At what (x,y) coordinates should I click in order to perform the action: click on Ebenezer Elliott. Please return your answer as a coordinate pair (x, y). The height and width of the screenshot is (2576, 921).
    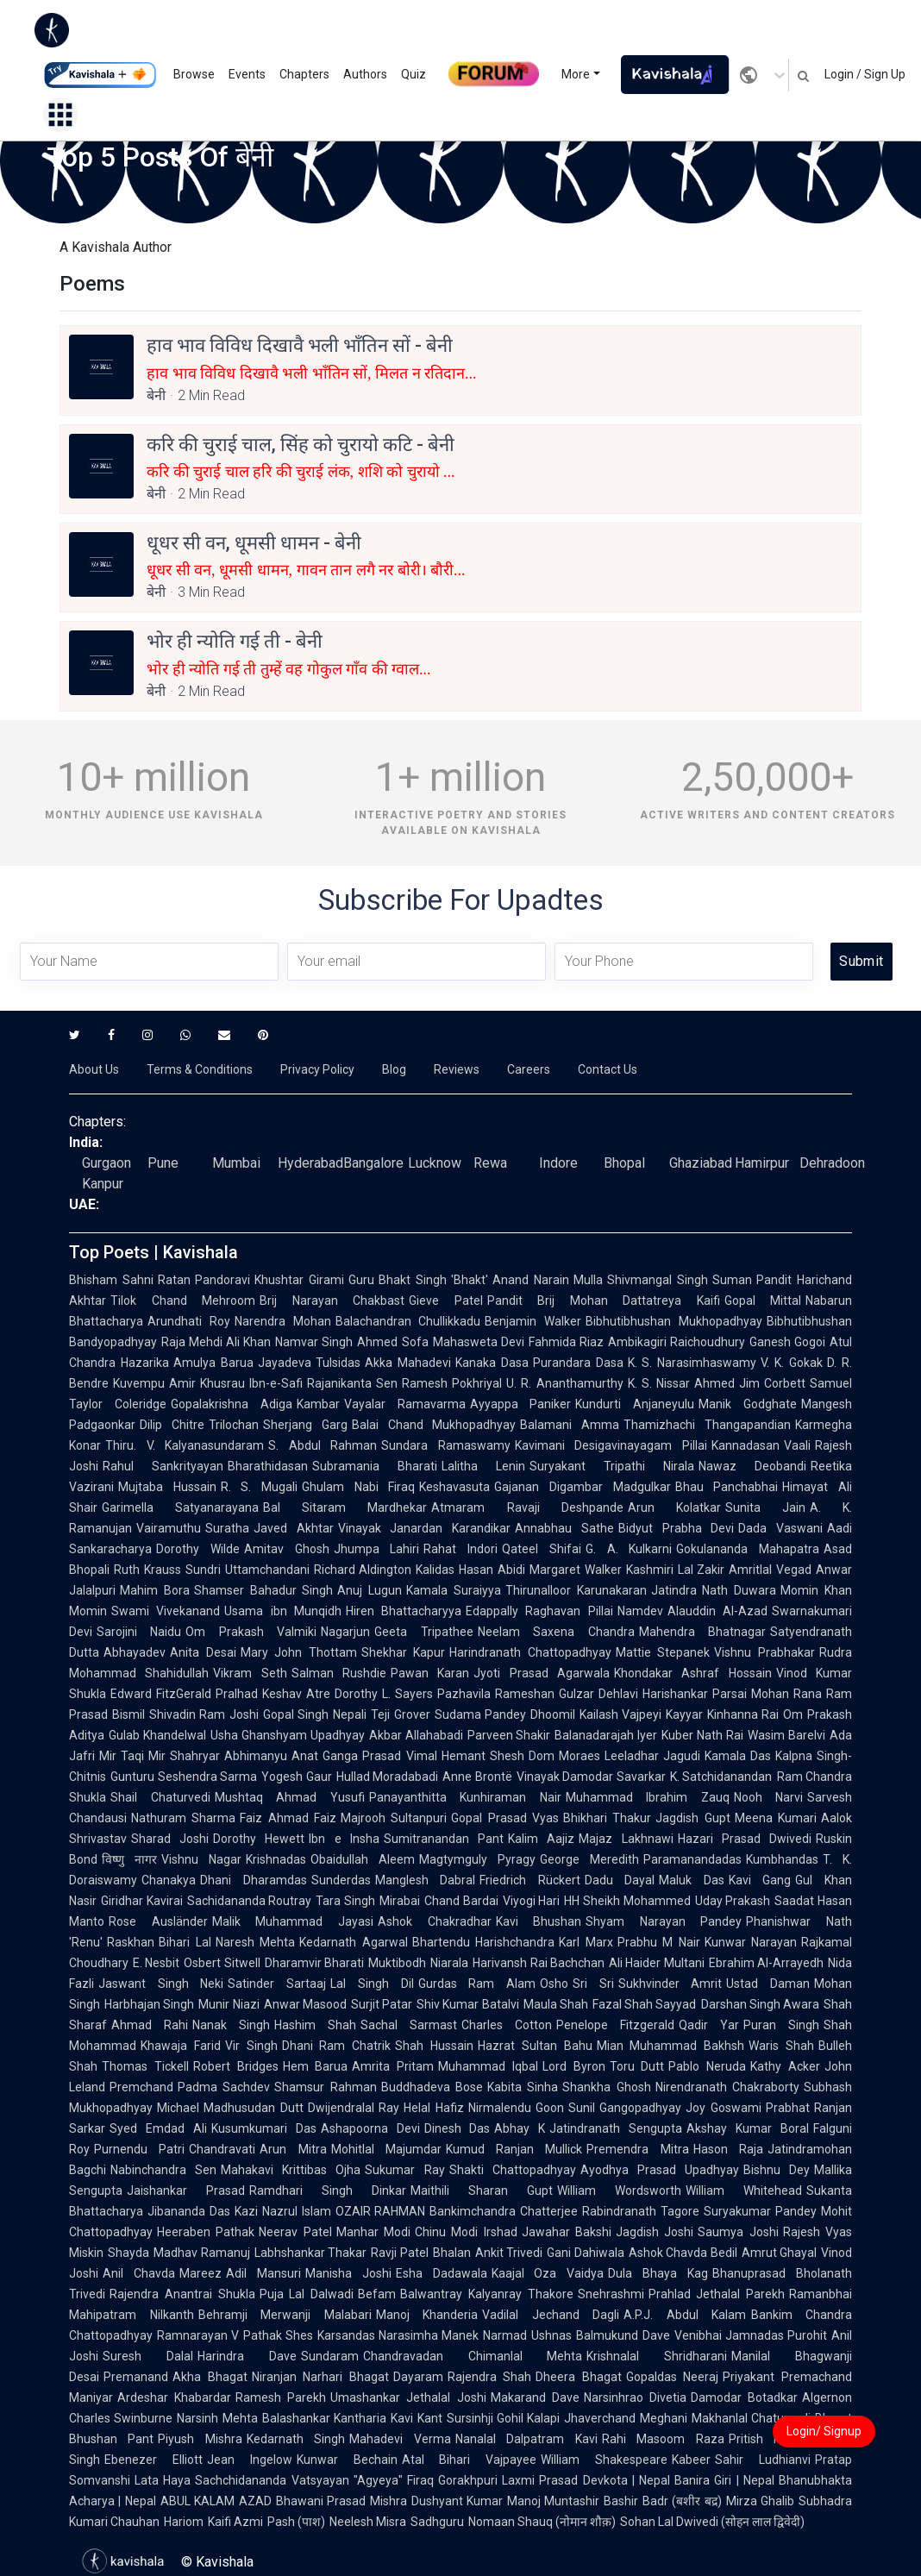
    Looking at the image, I should click on (153, 2459).